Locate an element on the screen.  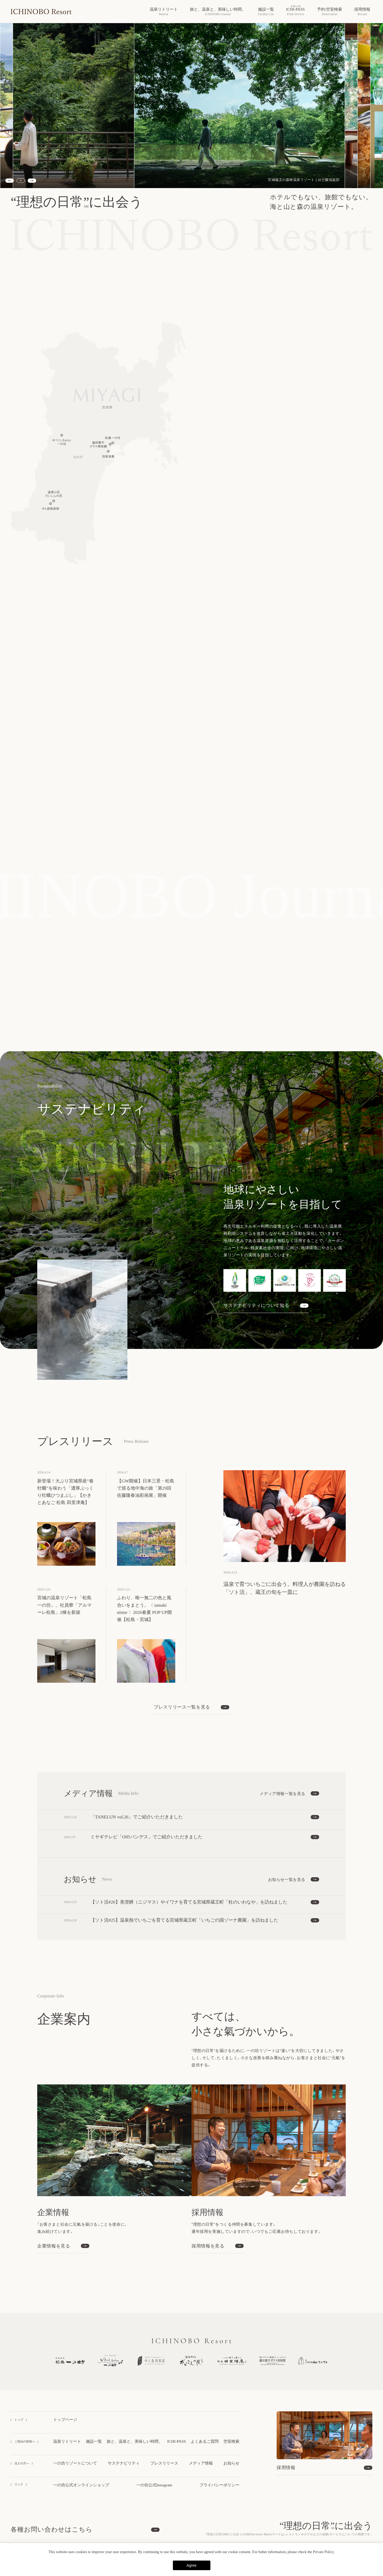
[Previous slide] is located at coordinates (9, 180).